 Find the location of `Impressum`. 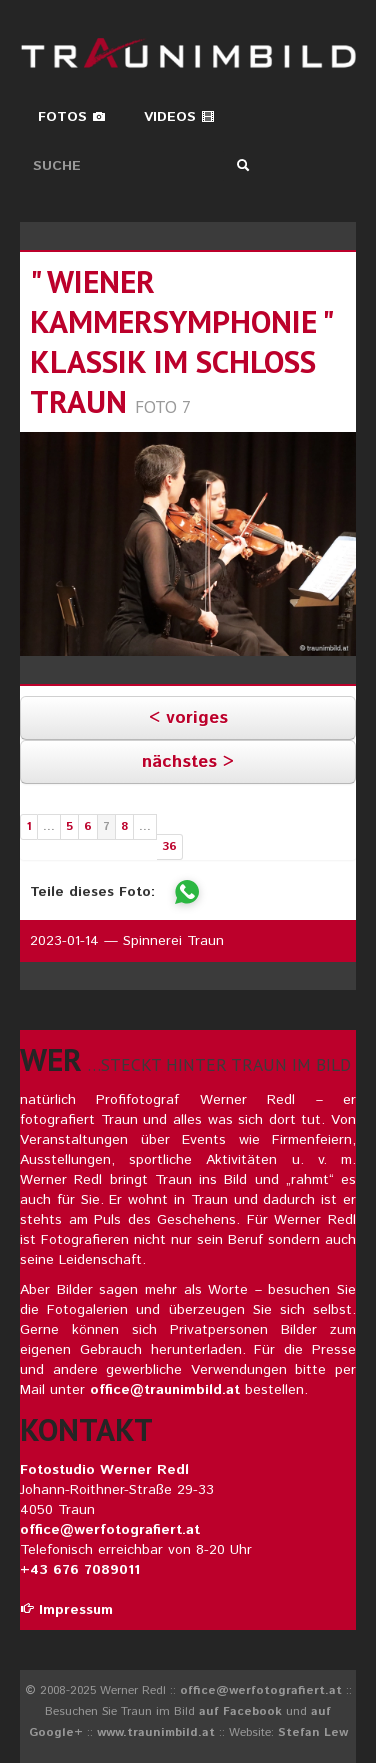

Impressum is located at coordinates (66, 1610).